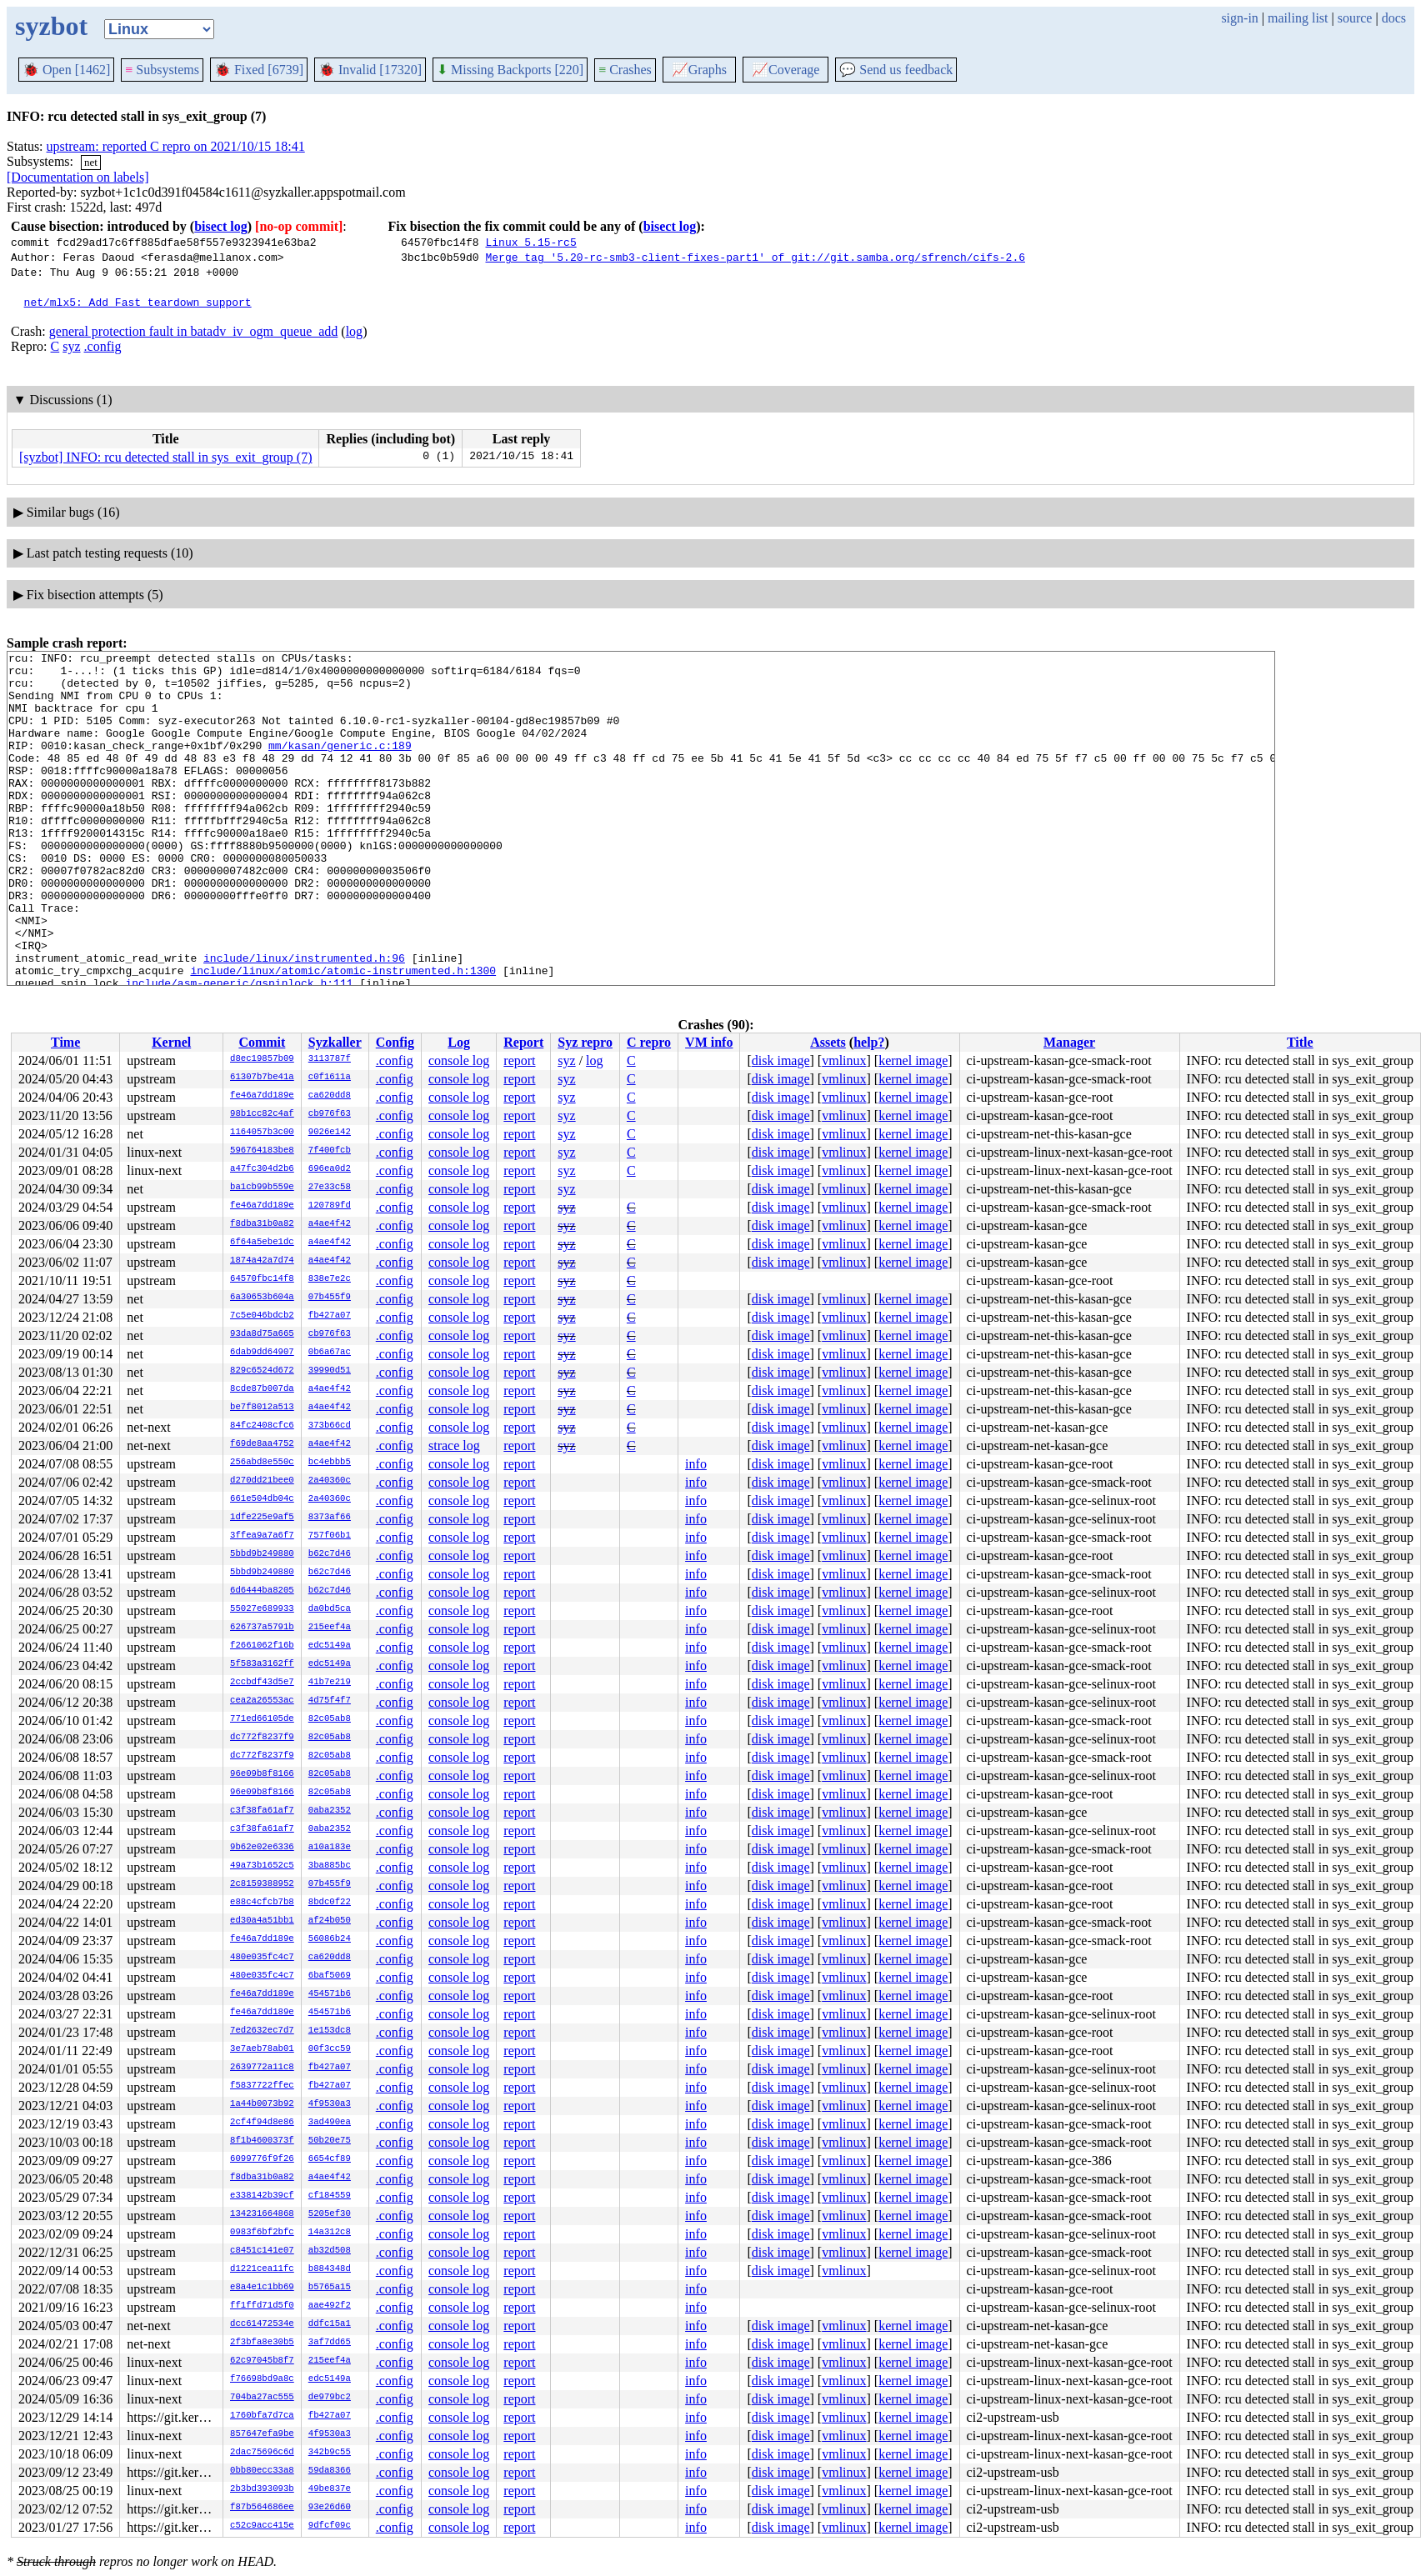  I want to click on Subsystems, so click(162, 70).